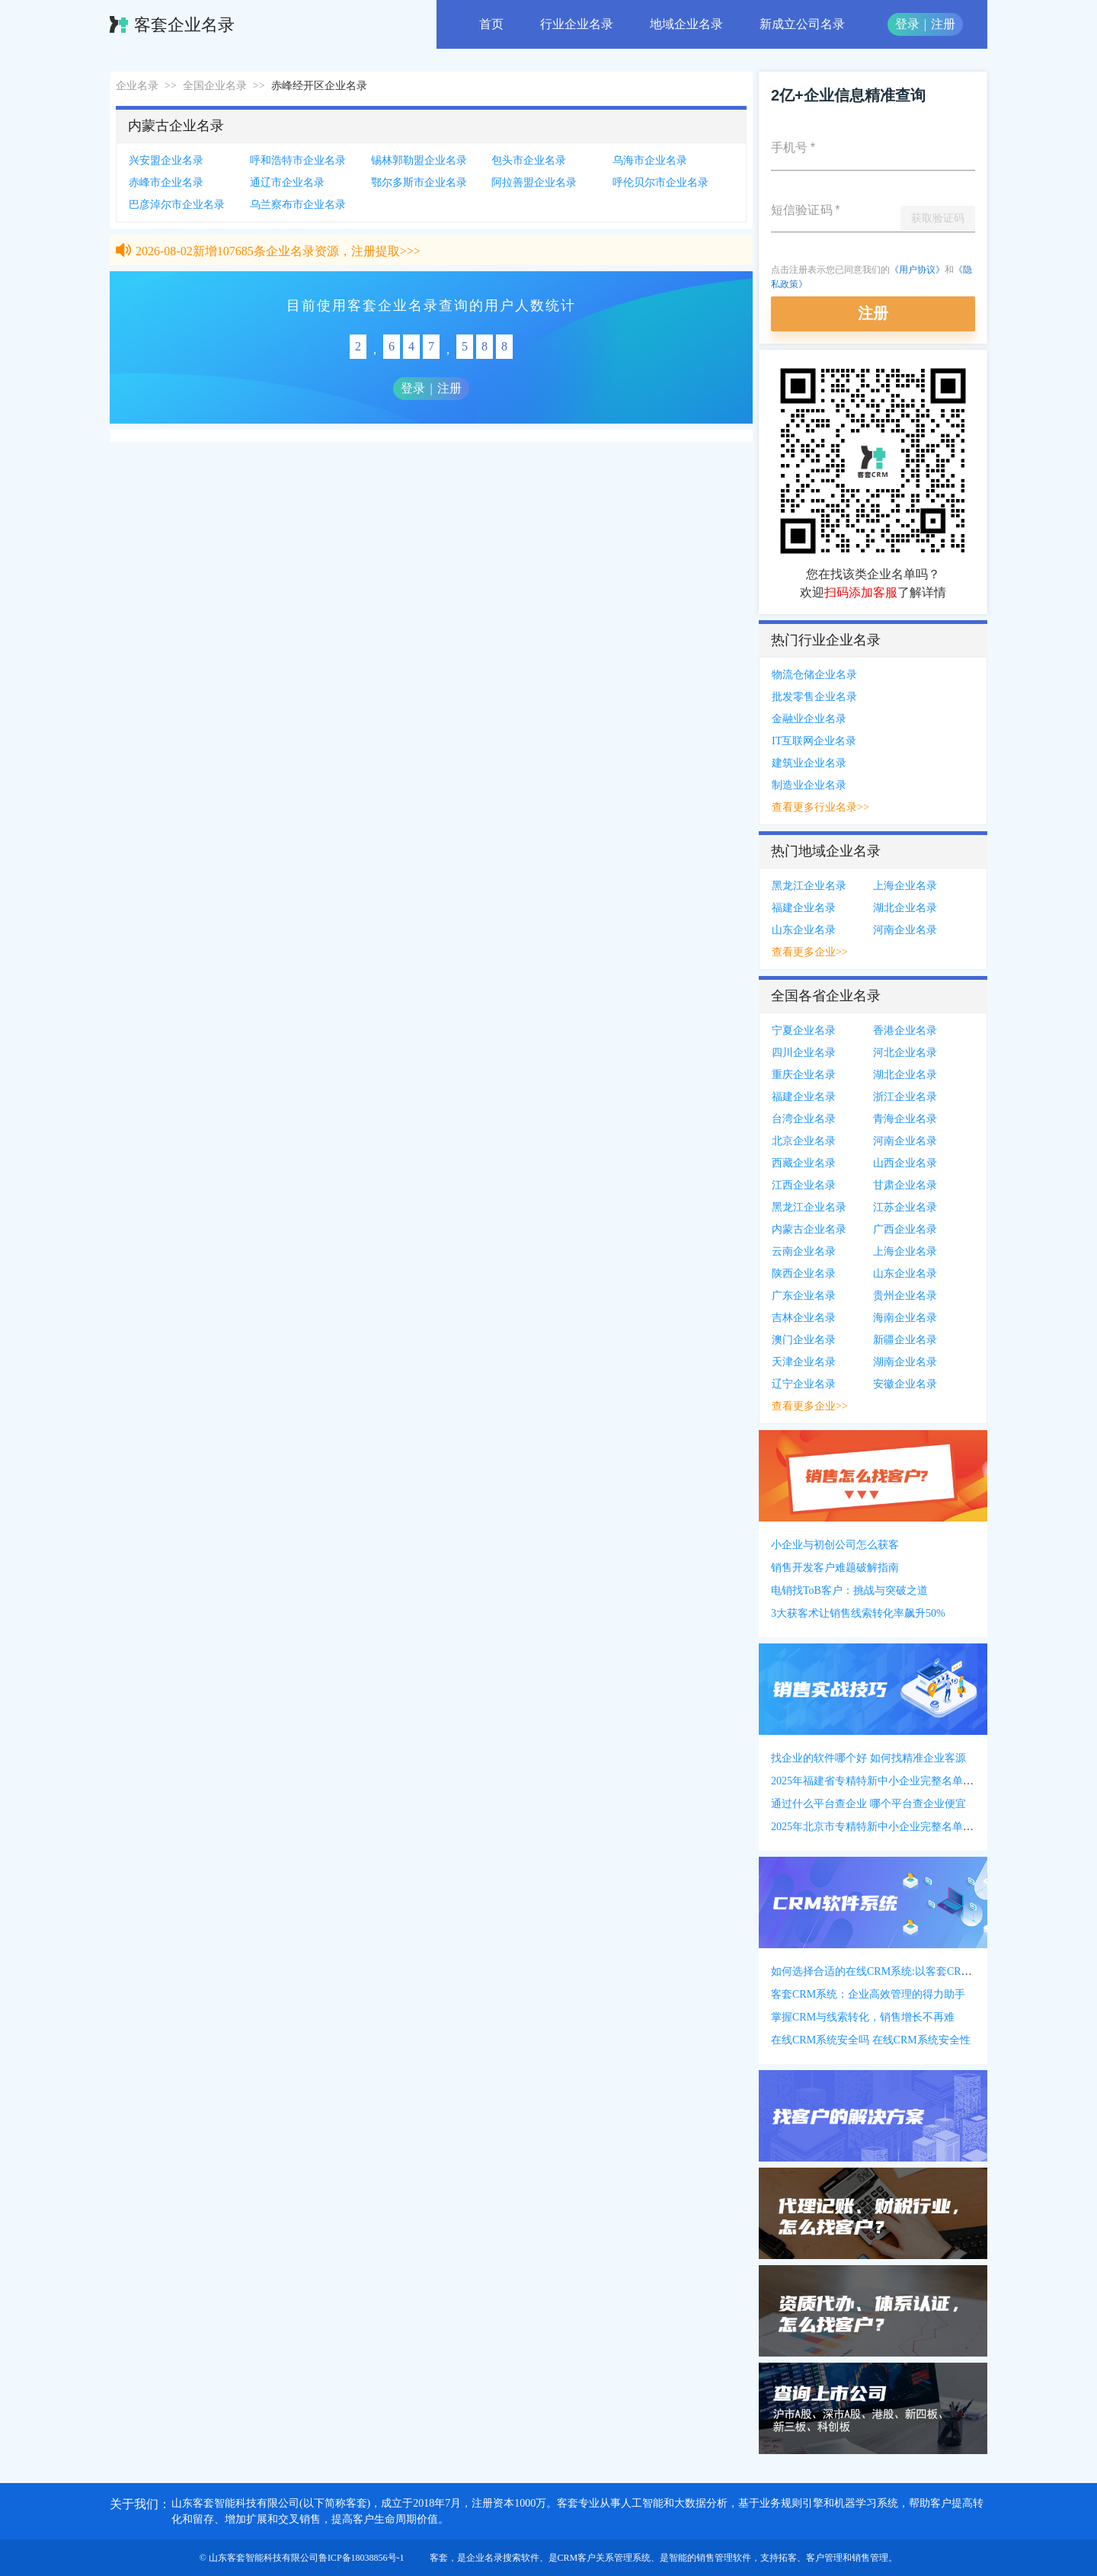 Image resolution: width=1097 pixels, height=2576 pixels. I want to click on 广东企业名录, so click(804, 1295).